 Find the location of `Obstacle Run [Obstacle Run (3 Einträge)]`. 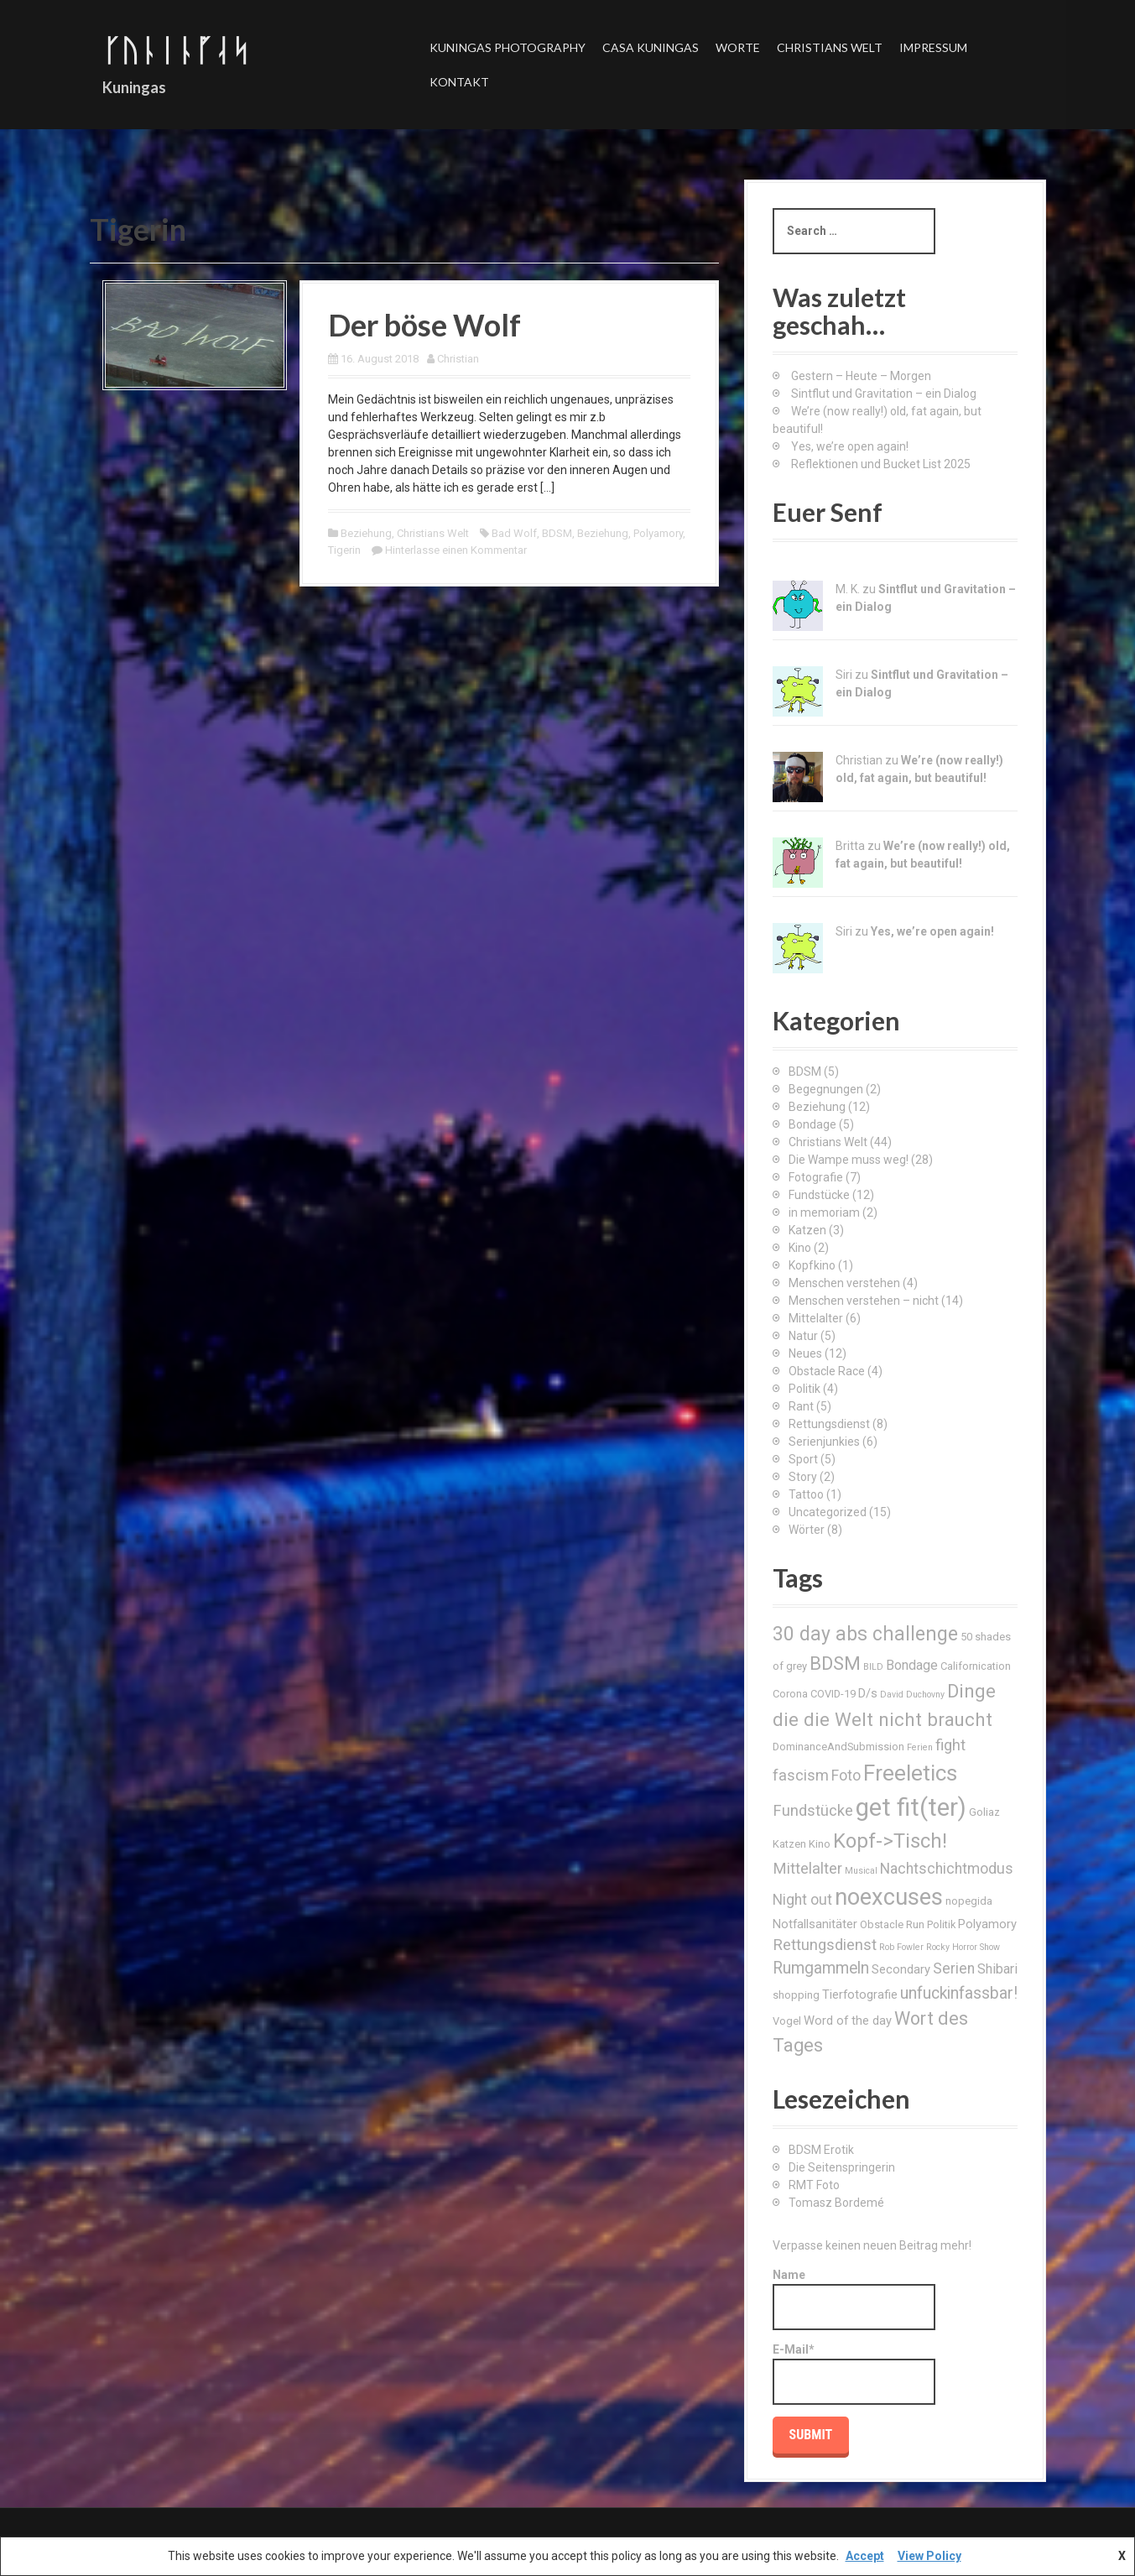

Obstacle Run [Obstacle Run (3 Einträge)] is located at coordinates (892, 1924).